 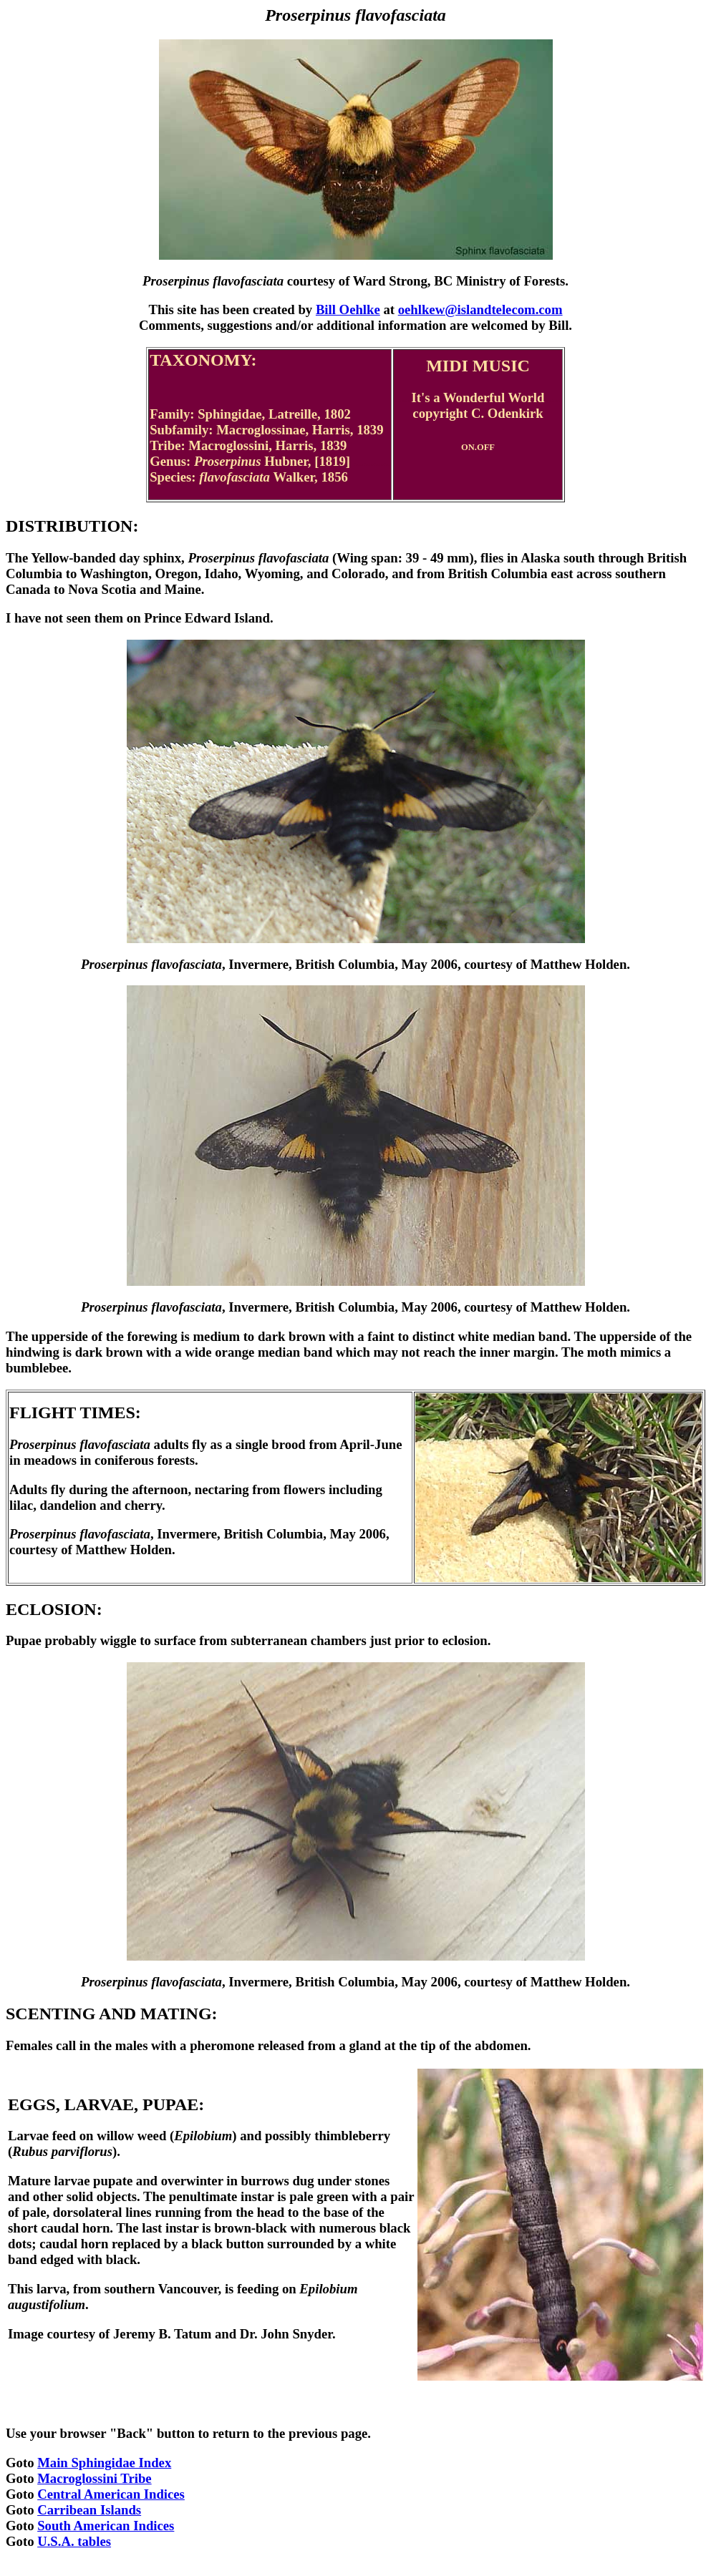 What do you see at coordinates (480, 309) in the screenshot?
I see `oehlkew@islandtelecom.com` at bounding box center [480, 309].